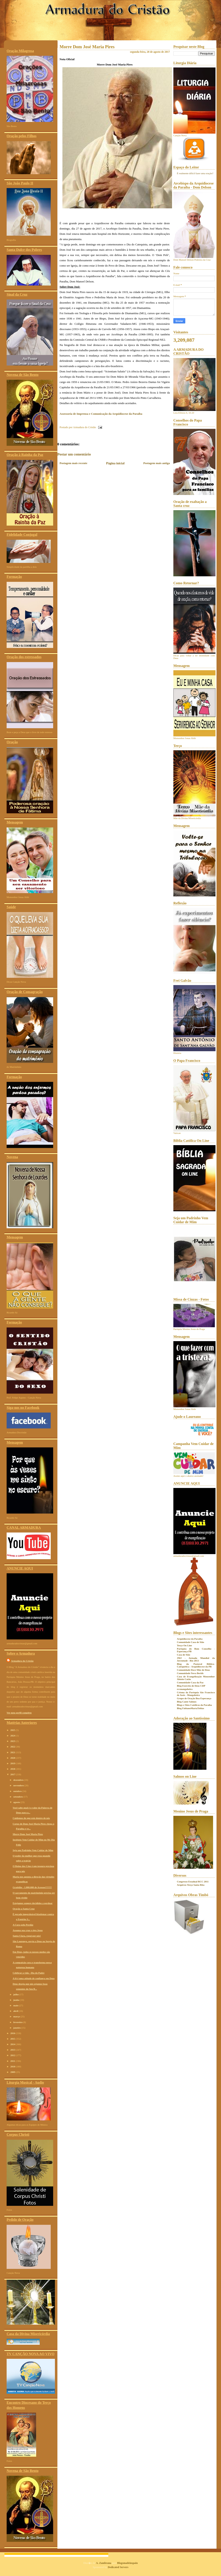  I want to click on 2014, so click(13, 2044).